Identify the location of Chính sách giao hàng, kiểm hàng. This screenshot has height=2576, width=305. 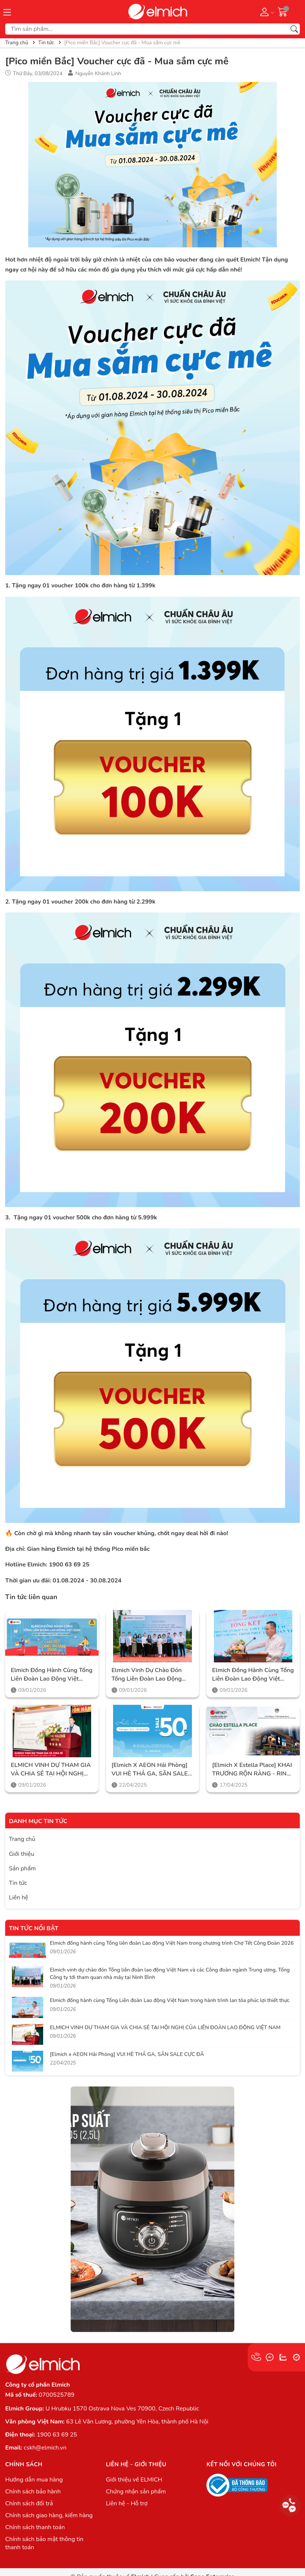
(49, 2515).